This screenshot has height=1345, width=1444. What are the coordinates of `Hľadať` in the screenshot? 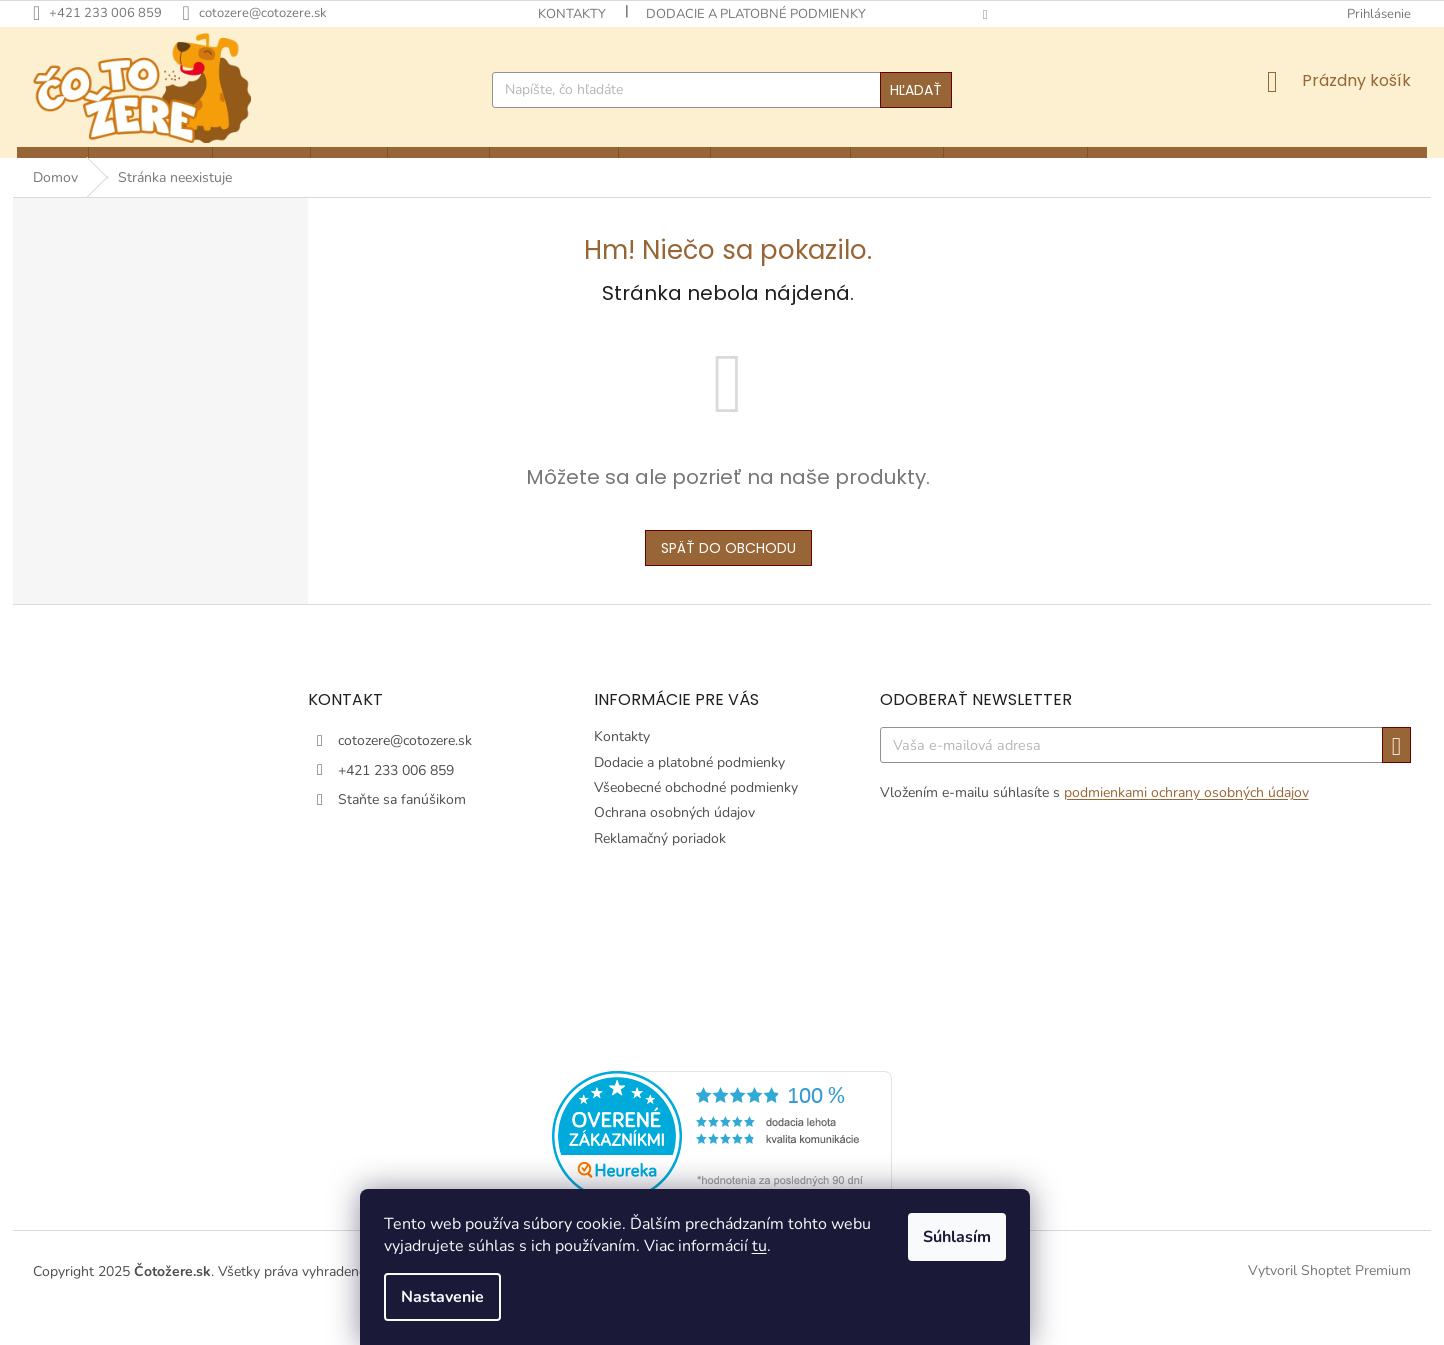 It's located at (916, 90).